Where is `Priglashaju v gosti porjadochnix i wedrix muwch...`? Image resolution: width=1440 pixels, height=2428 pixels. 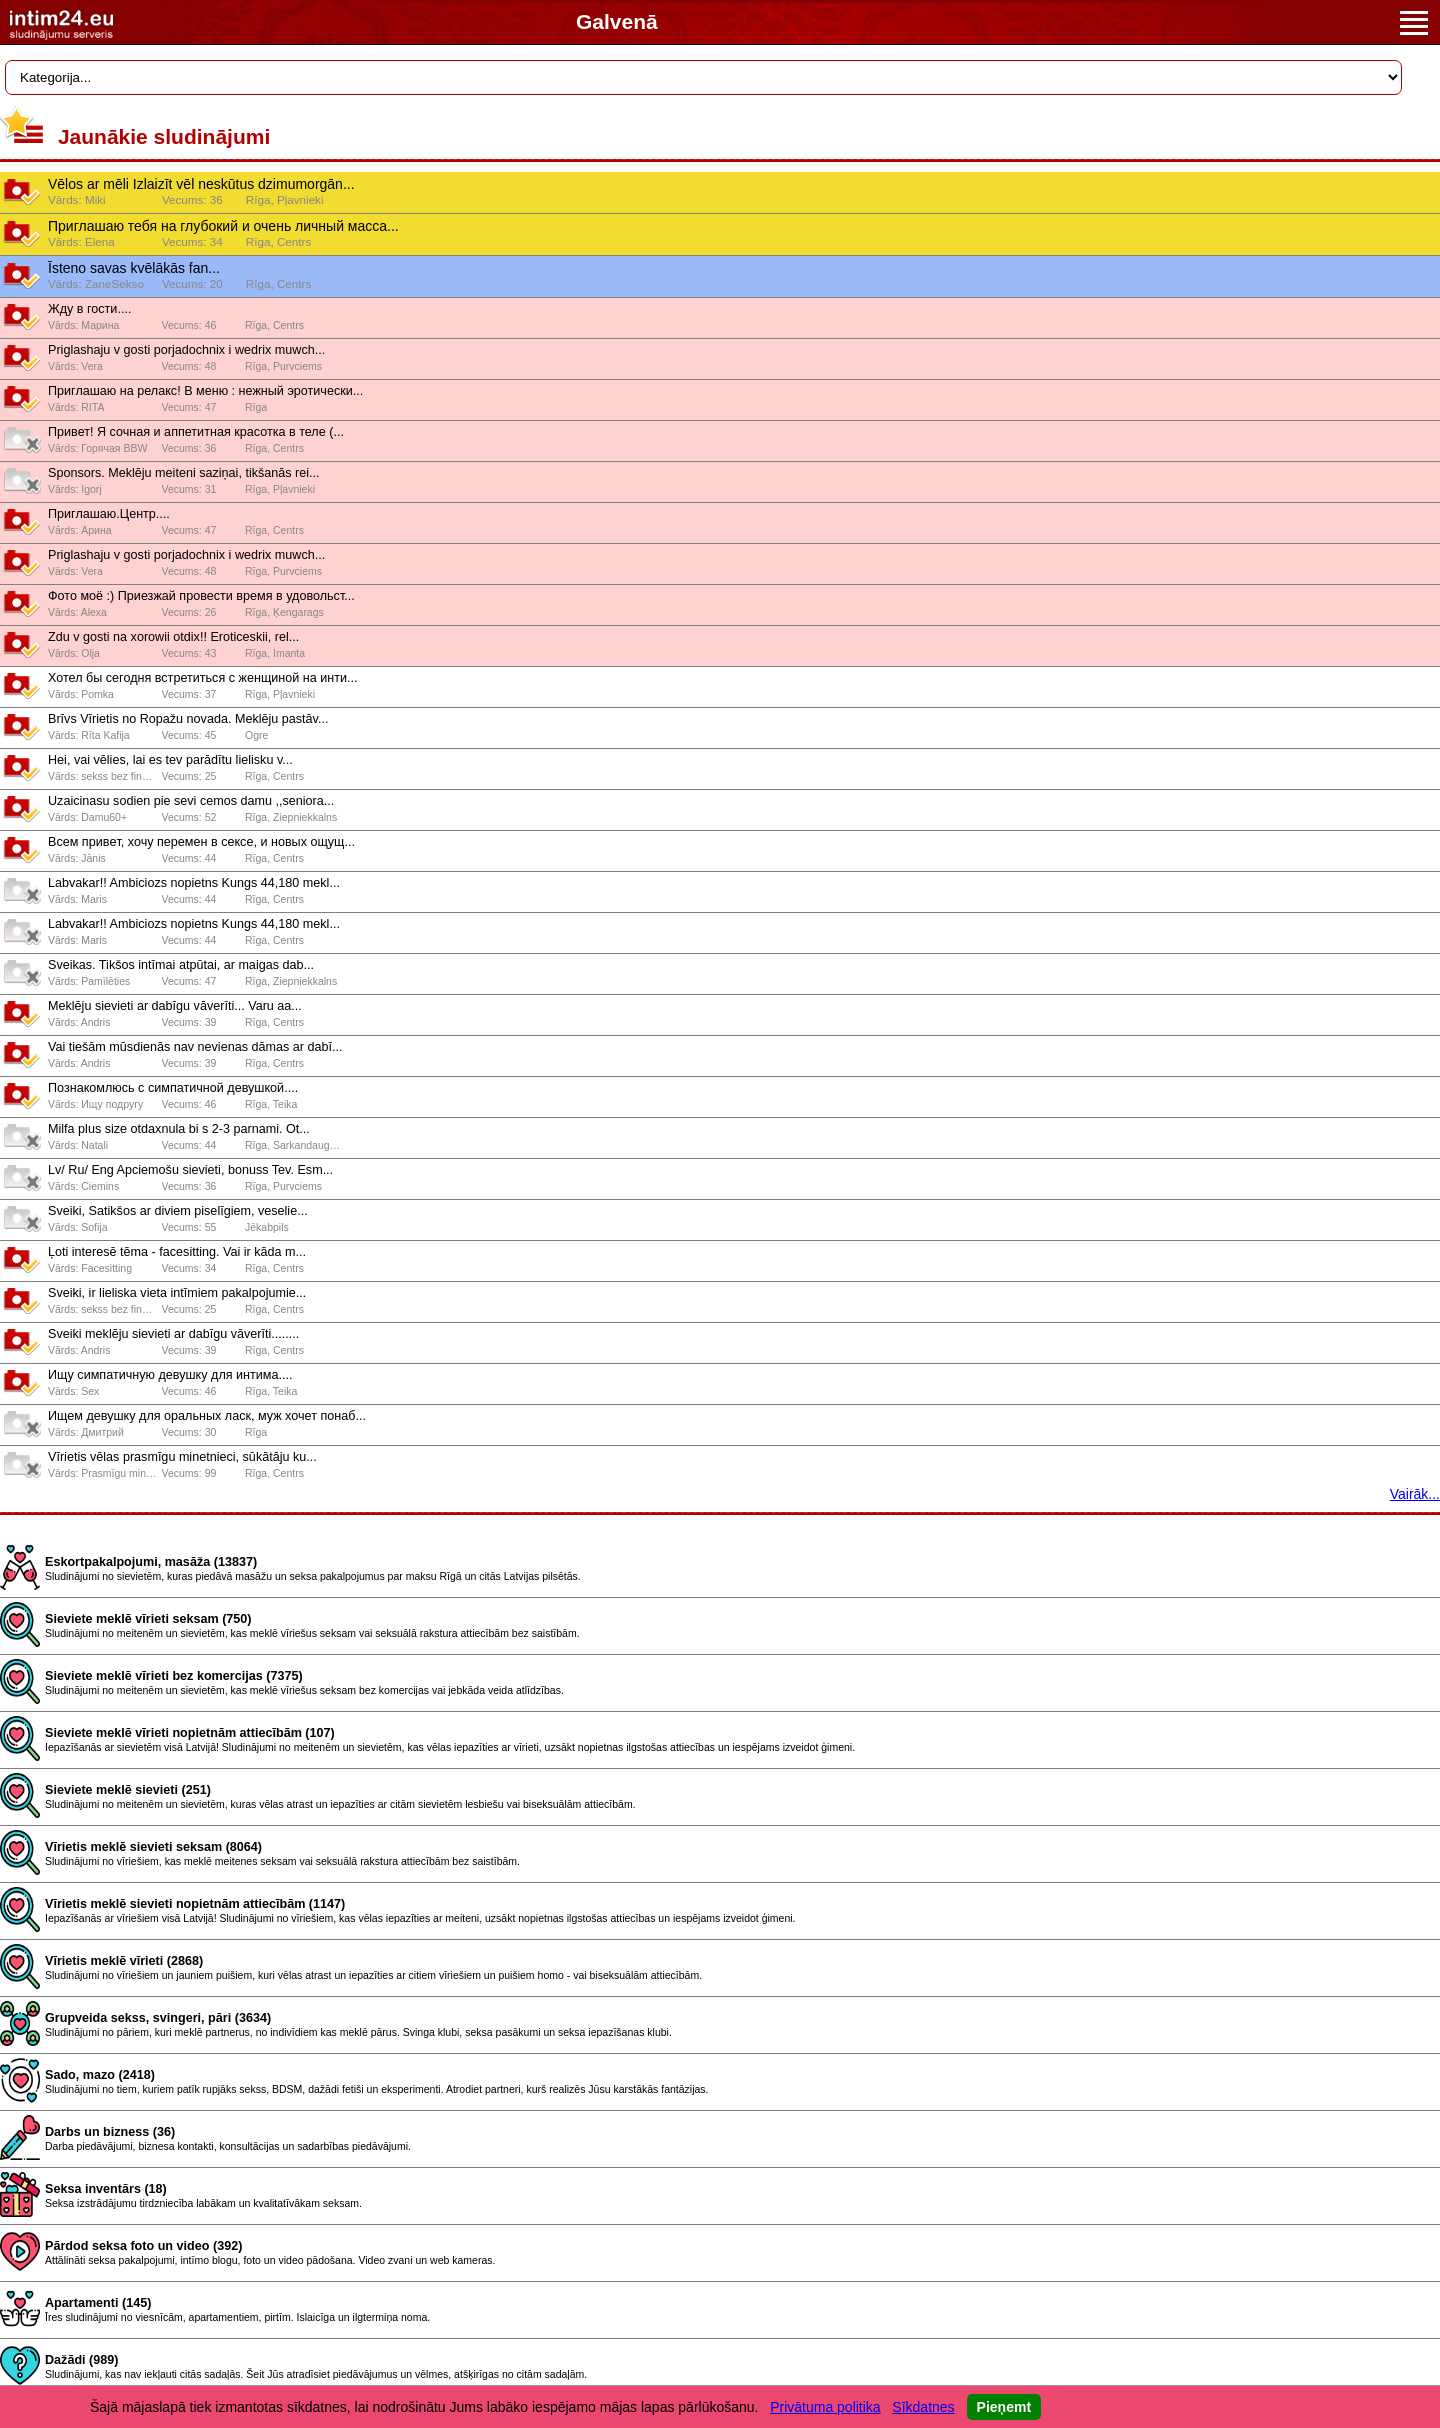 Priglashaju v gosti porjadochnix i wedrix muwch... is located at coordinates (186, 350).